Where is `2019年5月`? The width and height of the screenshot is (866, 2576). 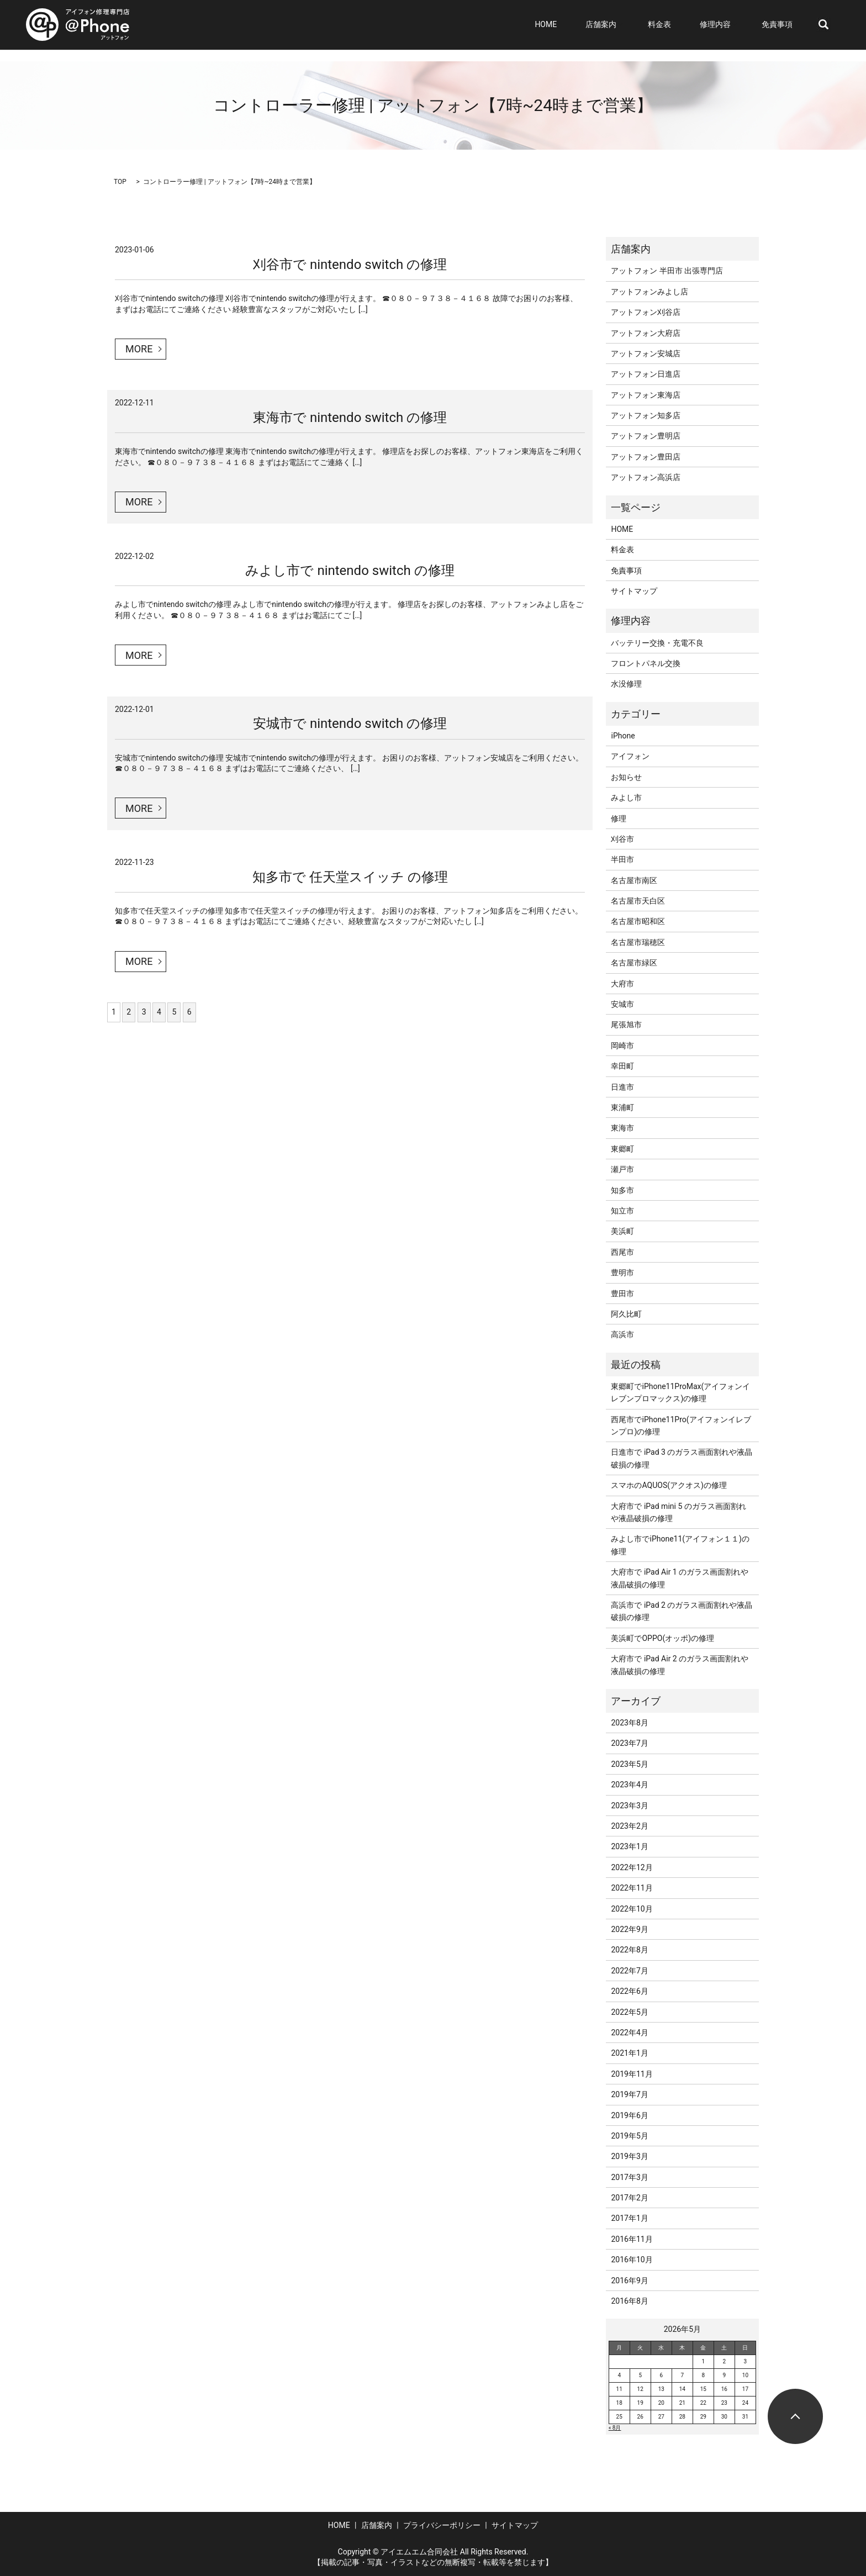
2019年5月 is located at coordinates (629, 2135).